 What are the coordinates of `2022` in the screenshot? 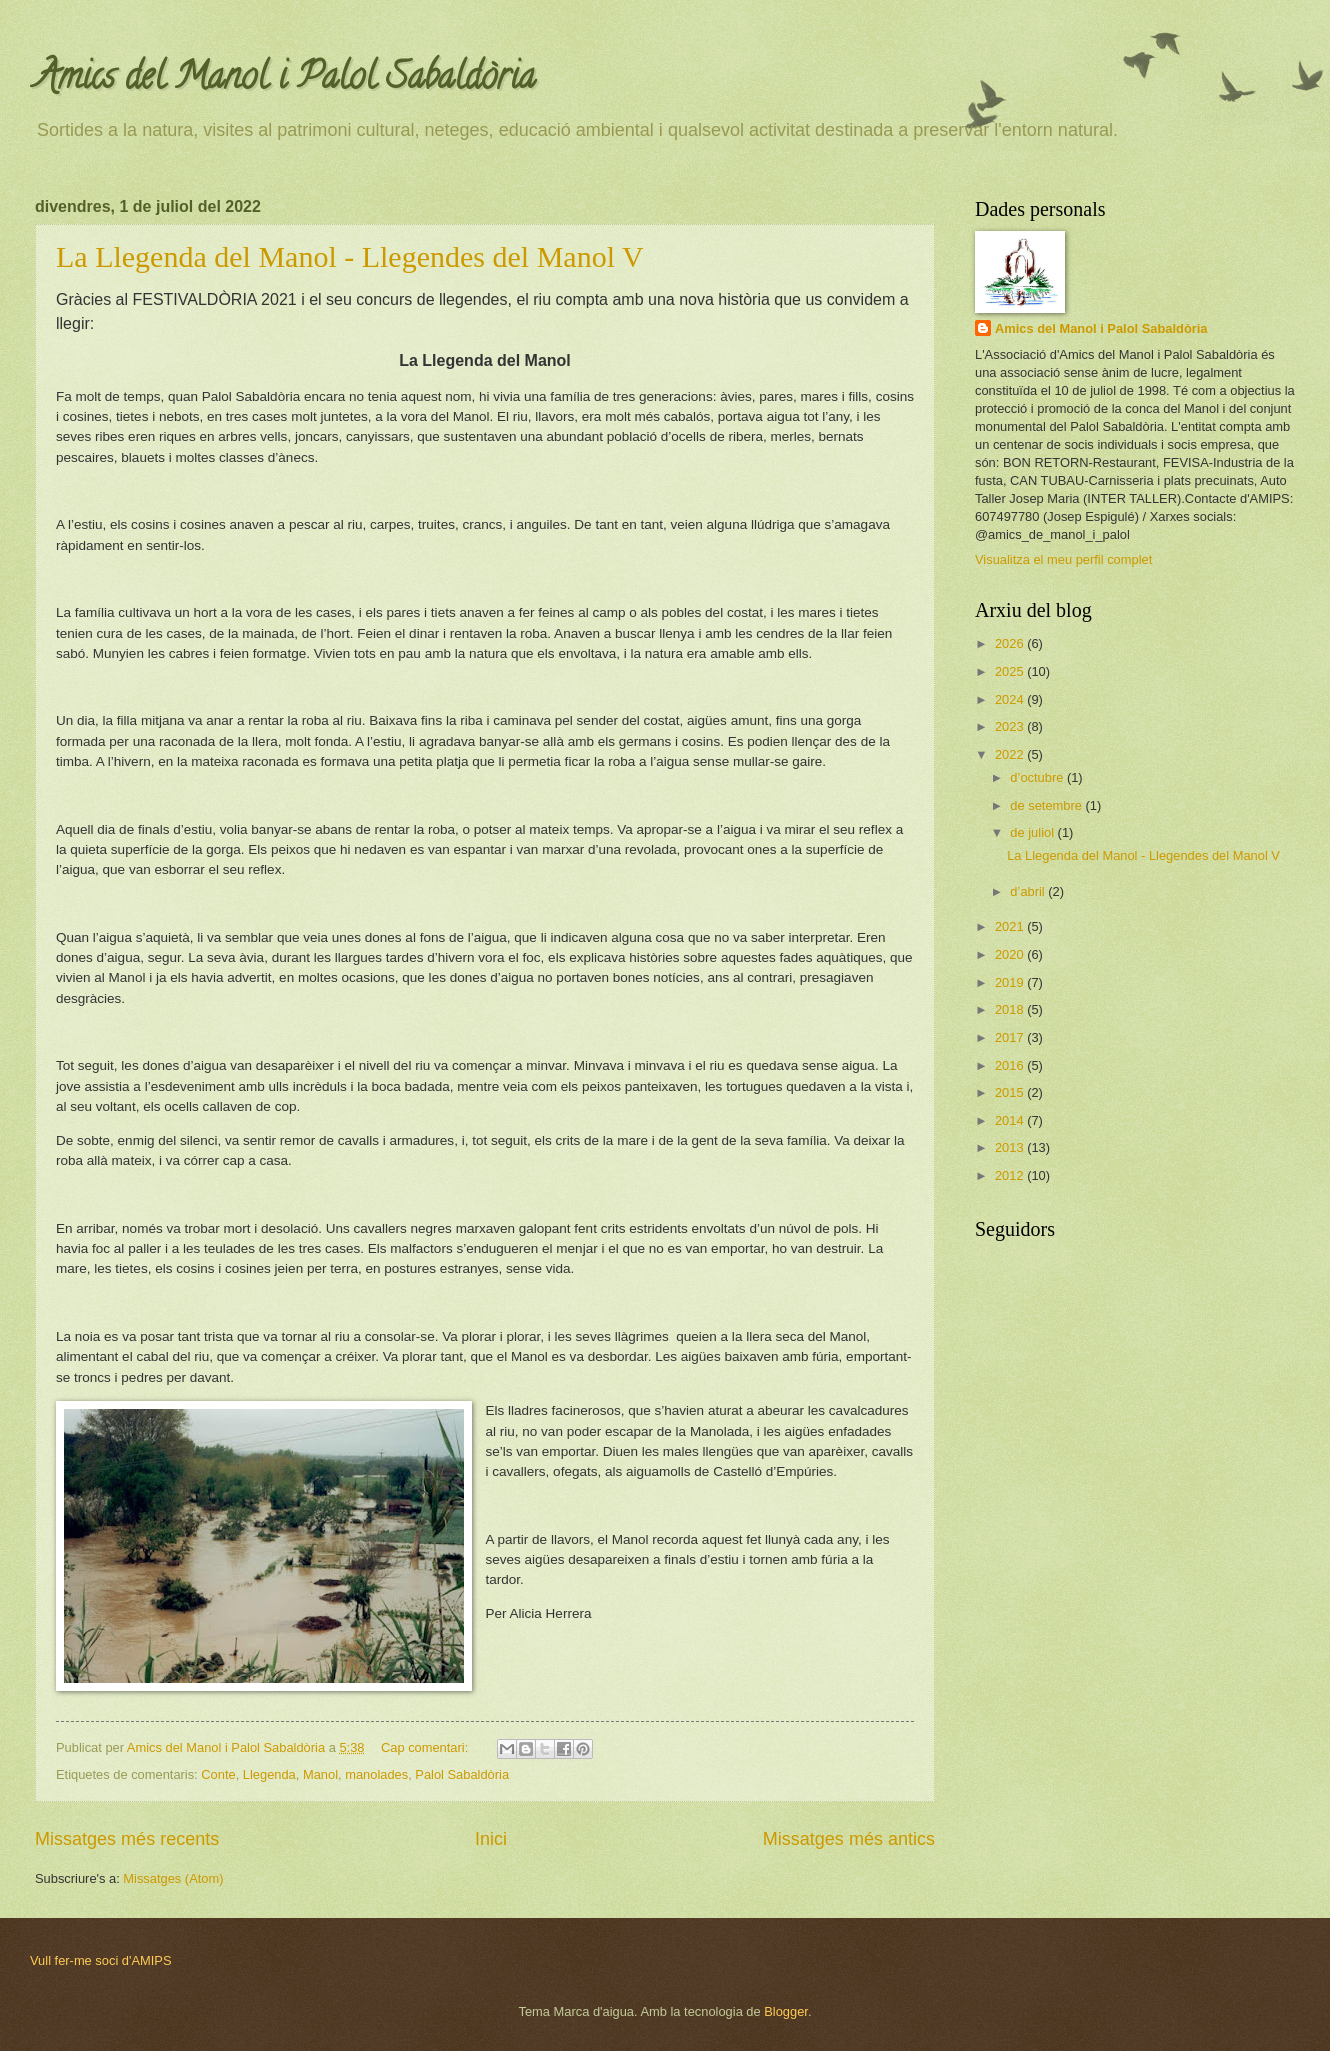 It's located at (1011, 754).